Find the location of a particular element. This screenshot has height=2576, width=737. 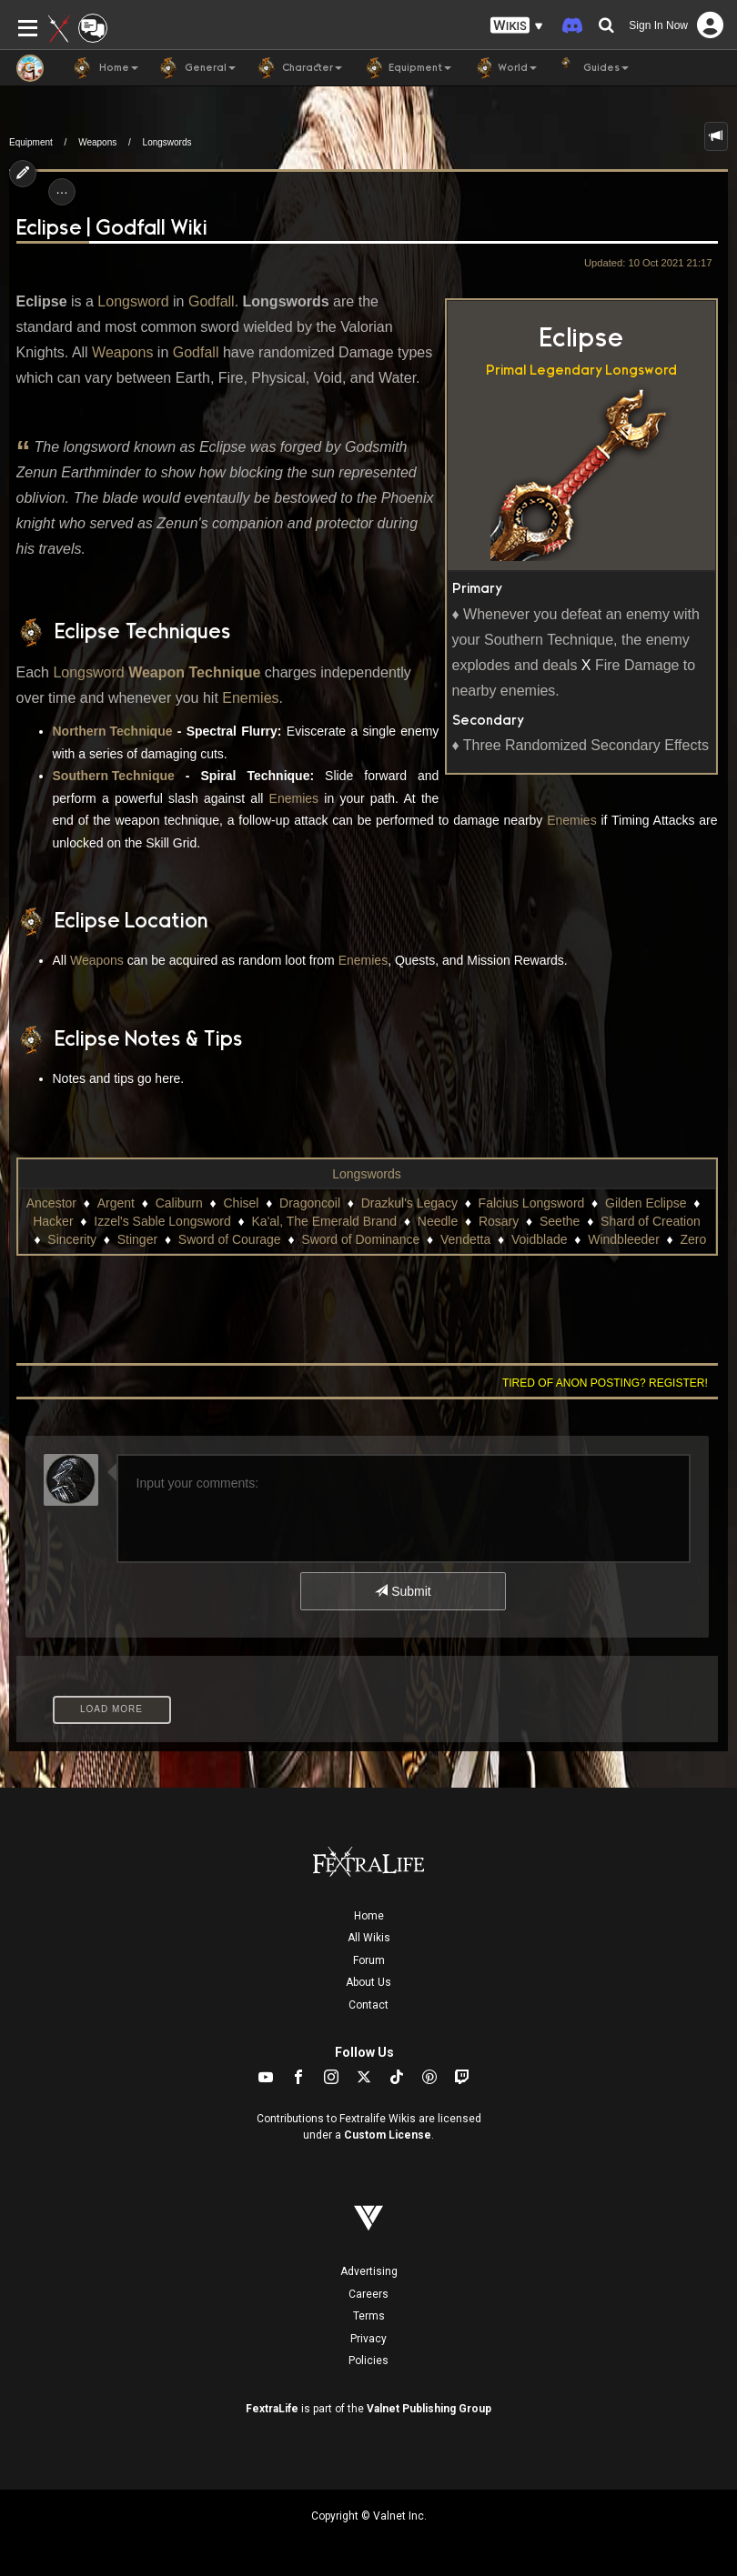

Northern Technique is located at coordinates (113, 731).